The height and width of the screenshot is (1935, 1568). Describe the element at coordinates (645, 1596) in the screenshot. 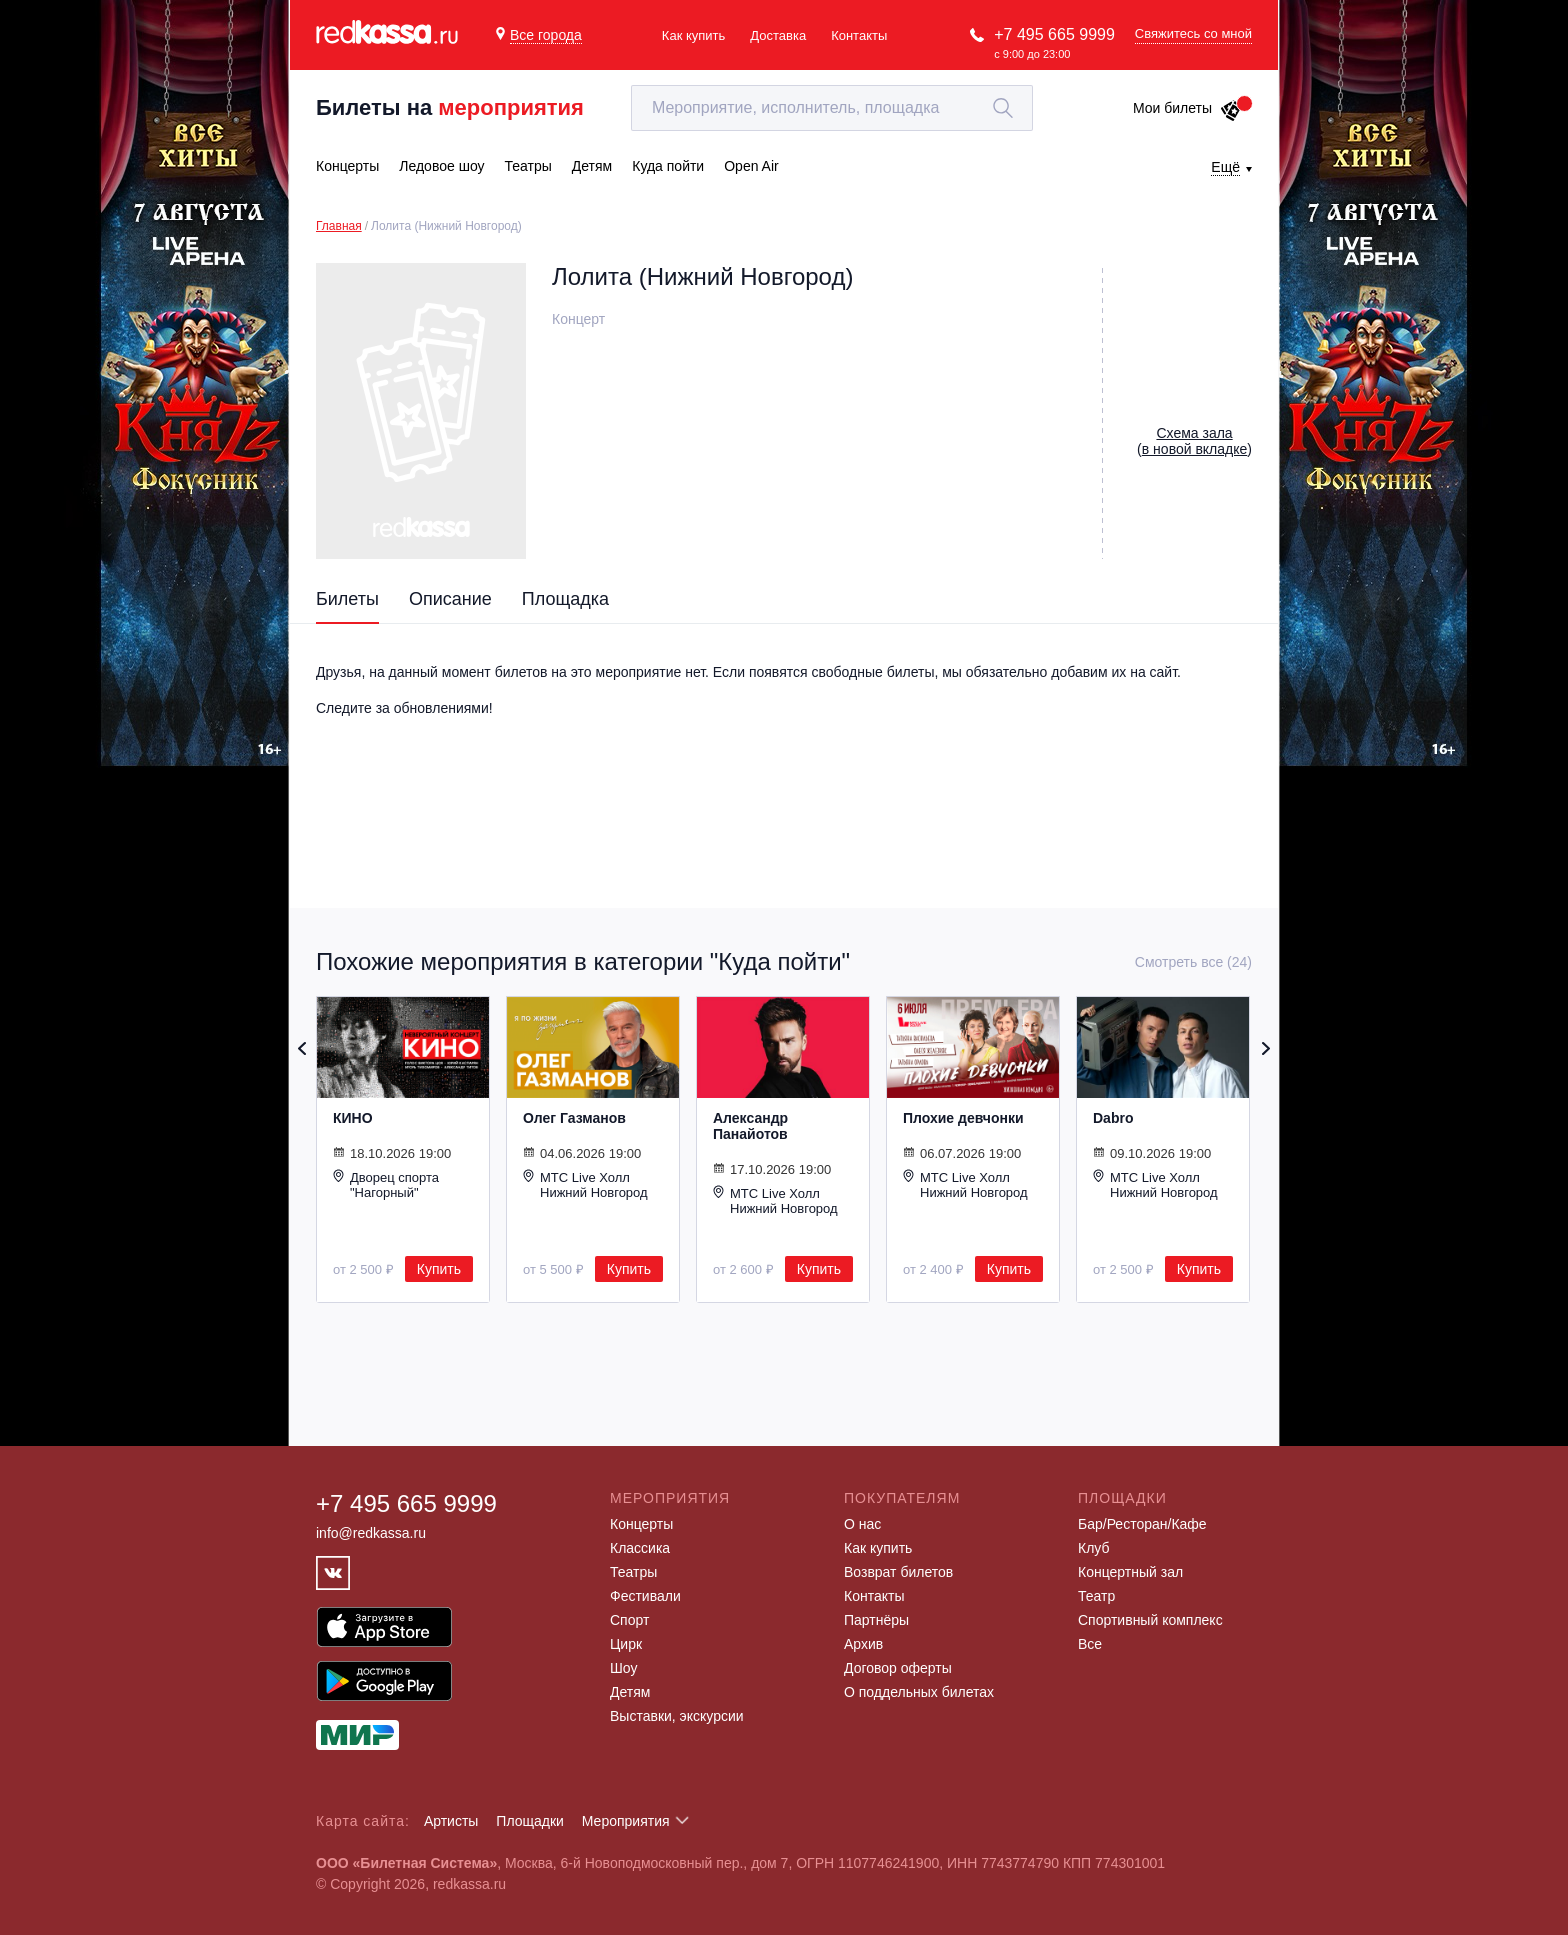

I see `Фестивали` at that location.